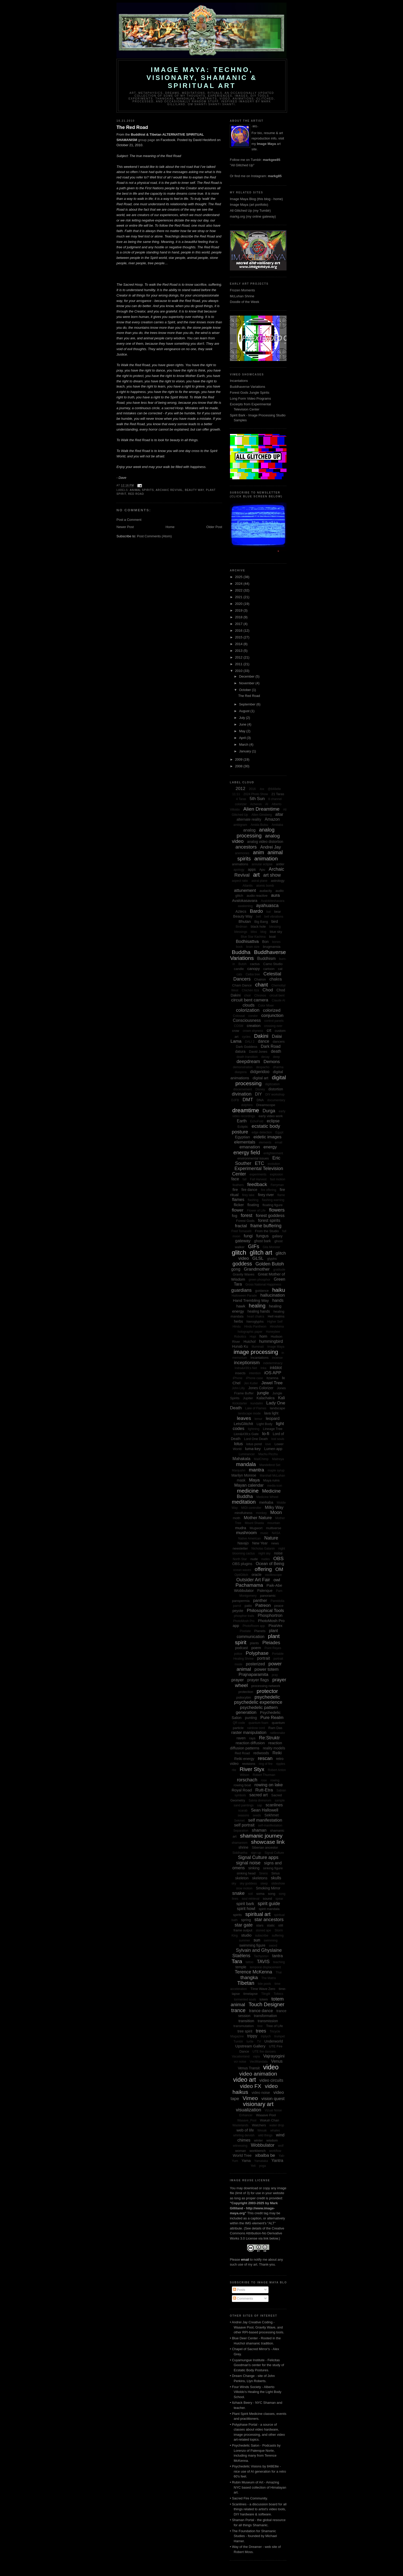  Describe the element at coordinates (239, 651) in the screenshot. I see `2013` at that location.